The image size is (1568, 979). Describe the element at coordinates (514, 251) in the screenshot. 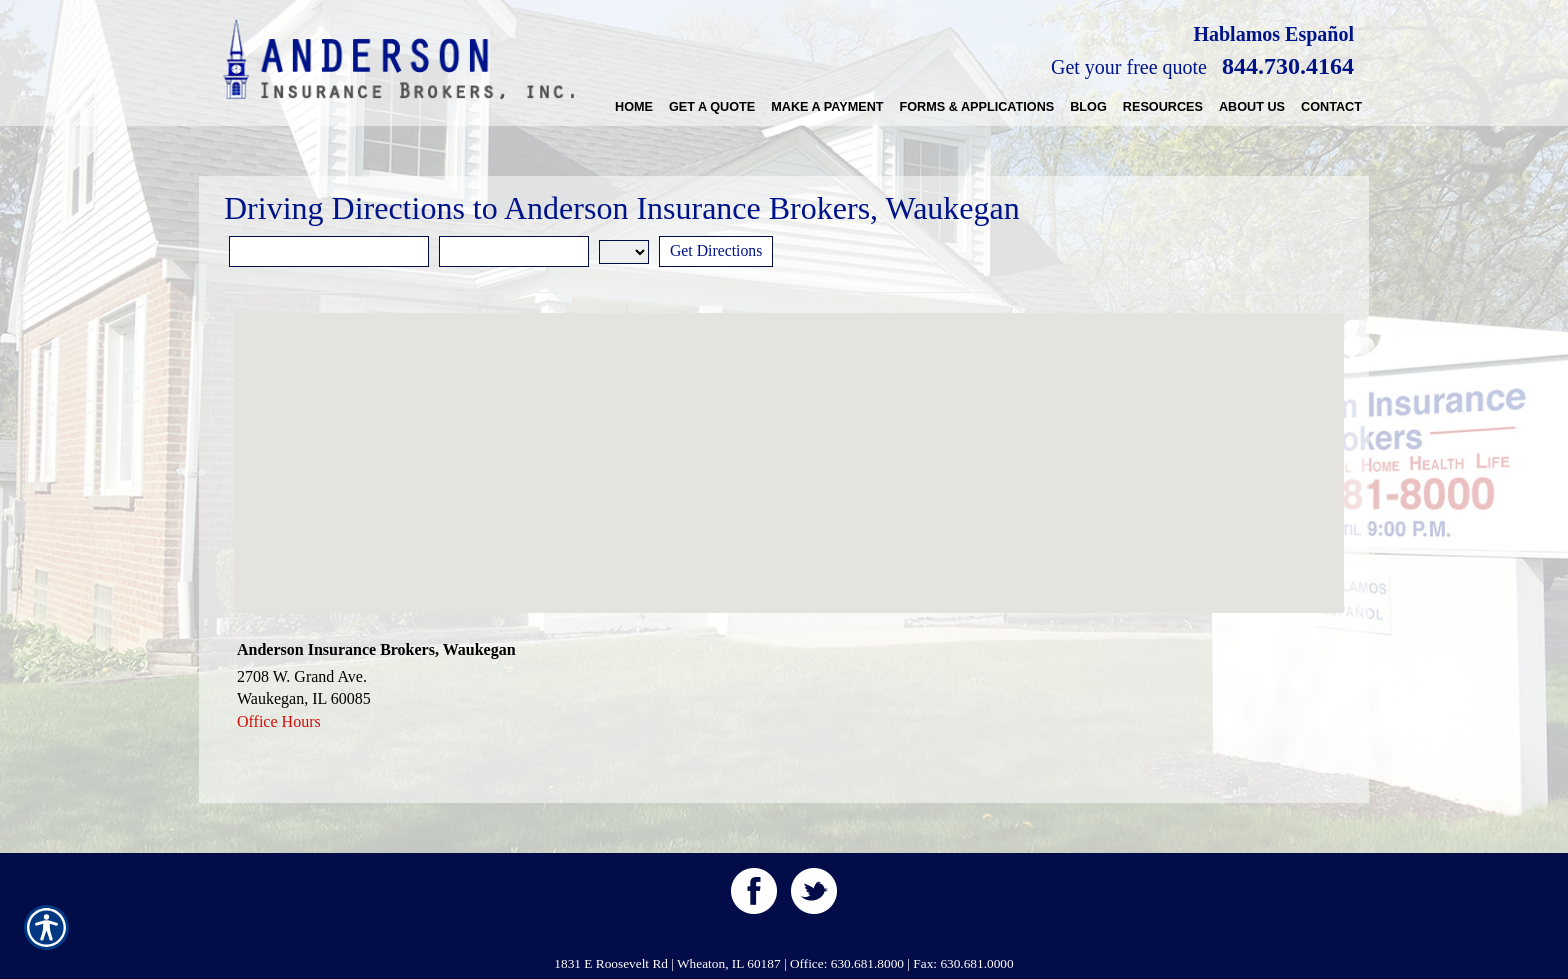

I see `[City]` at that location.